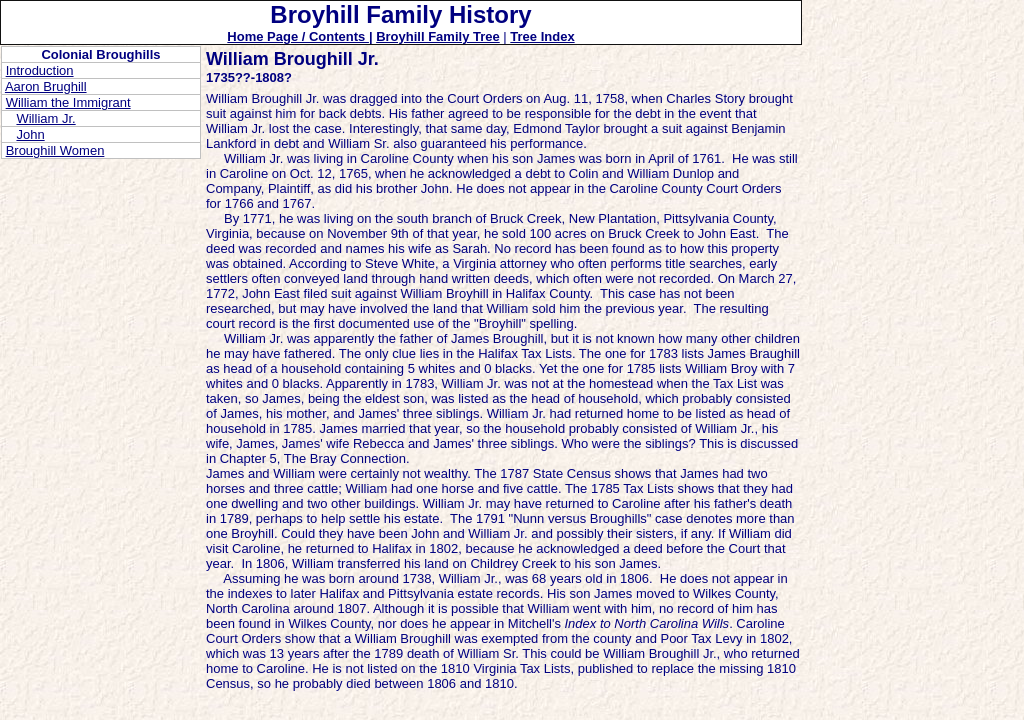 The width and height of the screenshot is (1024, 720). What do you see at coordinates (45, 118) in the screenshot?
I see `William Jr.` at bounding box center [45, 118].